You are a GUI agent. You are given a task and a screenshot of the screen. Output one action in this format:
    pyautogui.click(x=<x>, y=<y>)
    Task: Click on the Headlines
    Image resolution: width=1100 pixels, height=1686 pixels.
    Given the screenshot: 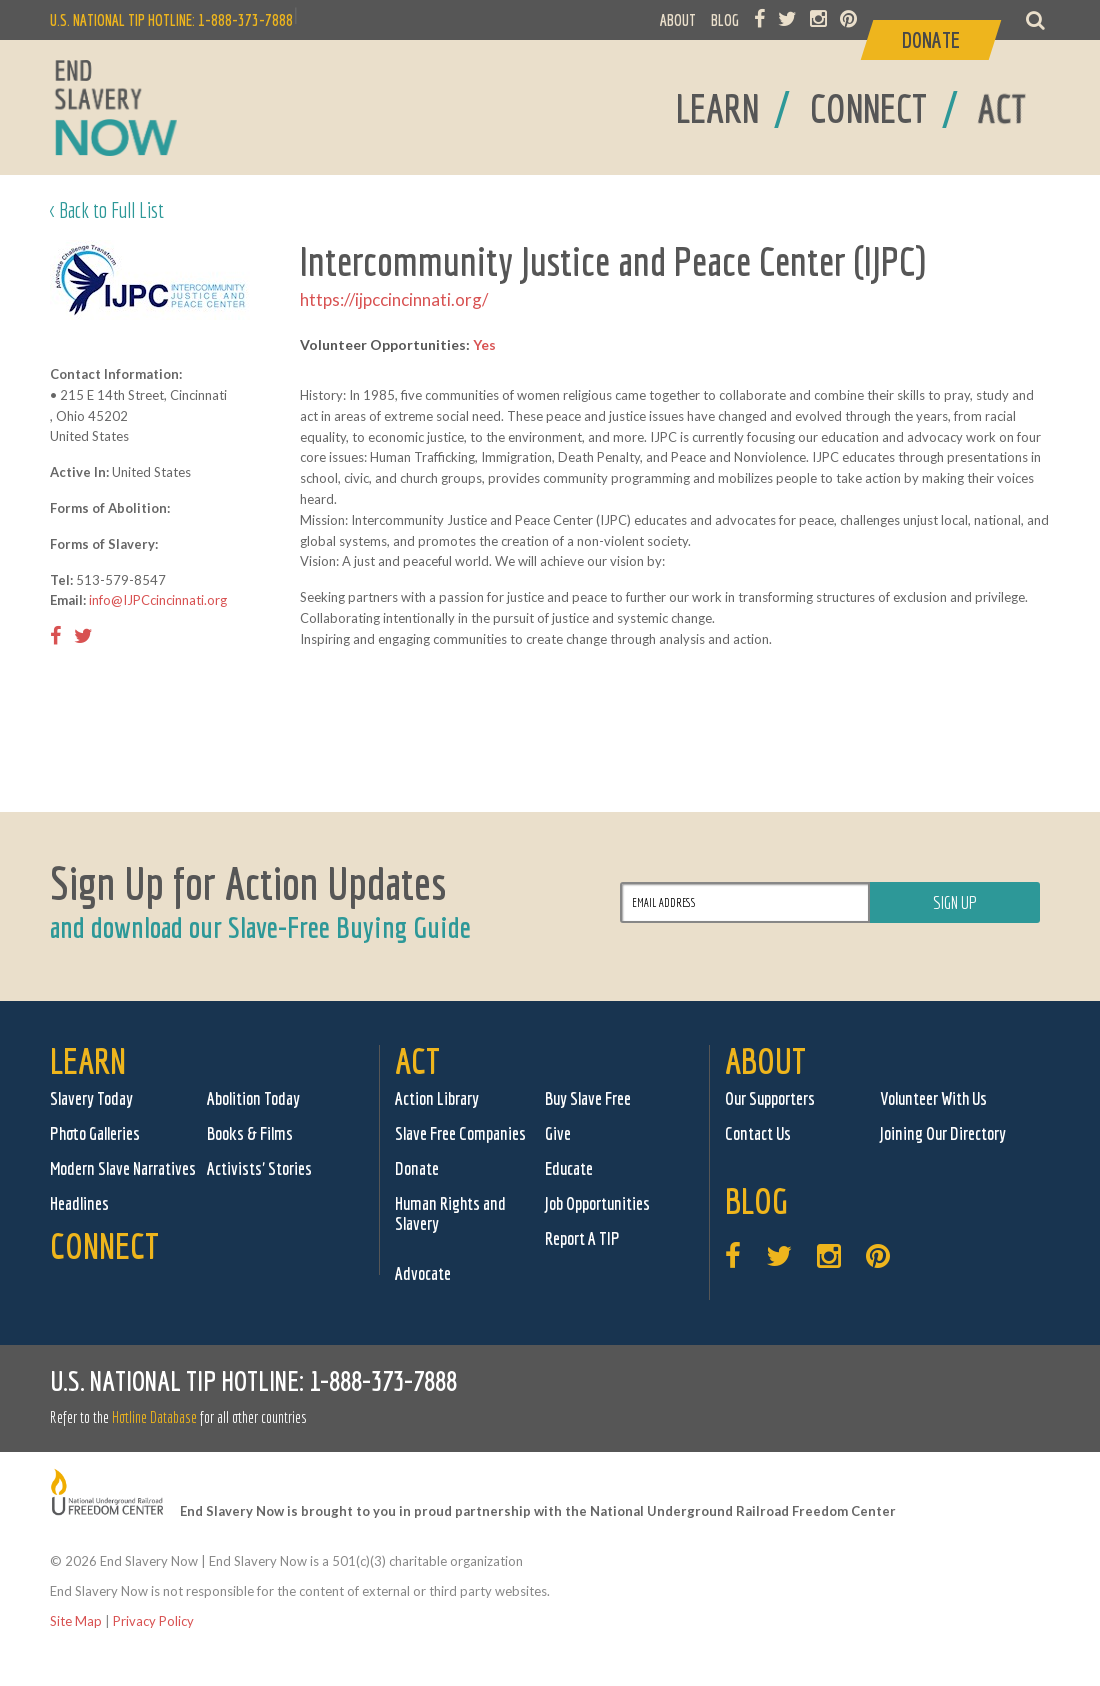 What is the action you would take?
    pyautogui.click(x=79, y=1203)
    